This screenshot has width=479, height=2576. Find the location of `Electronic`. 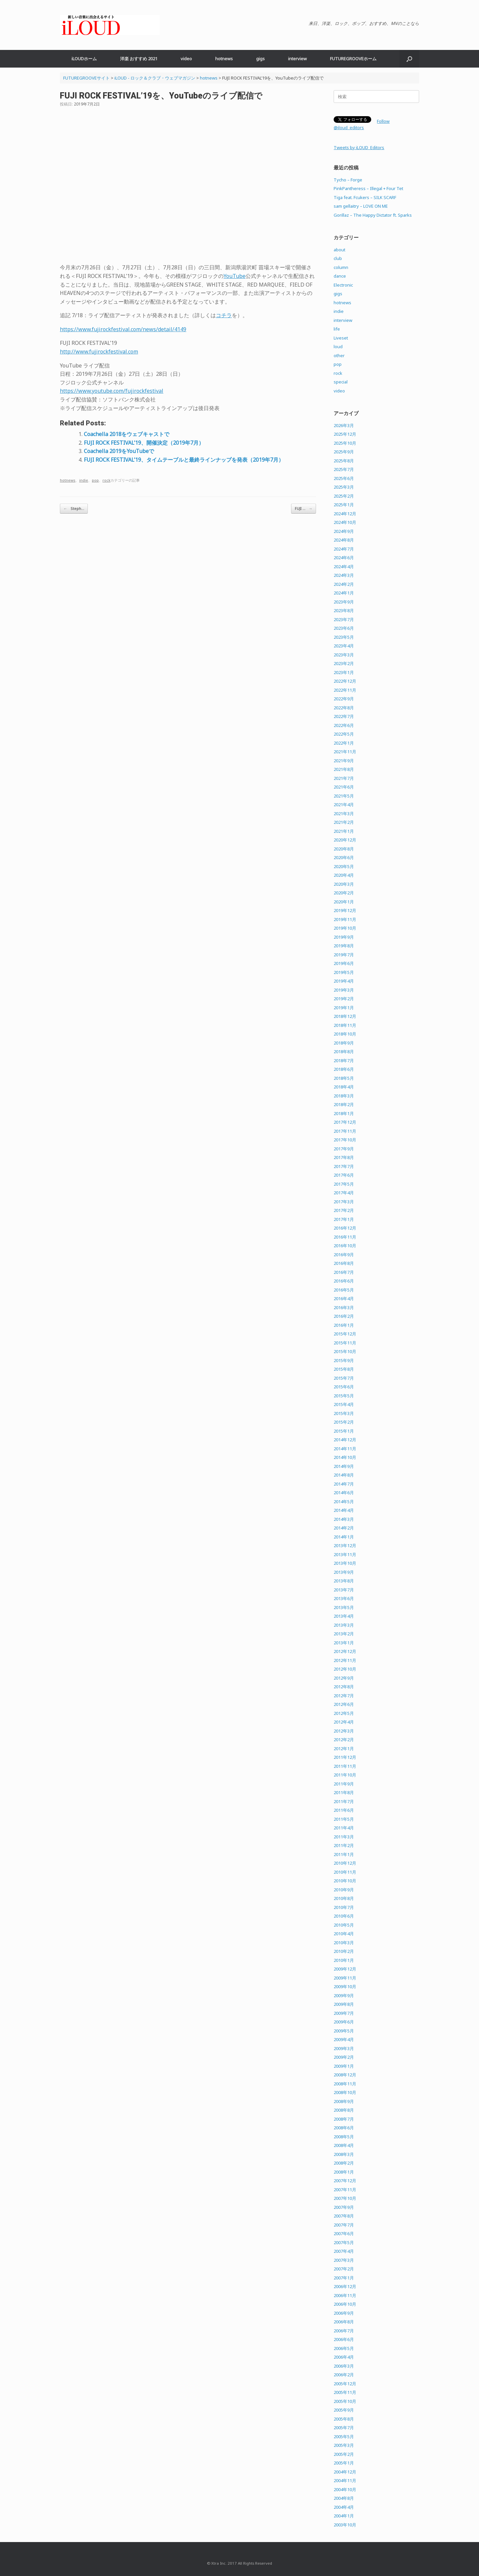

Electronic is located at coordinates (343, 285).